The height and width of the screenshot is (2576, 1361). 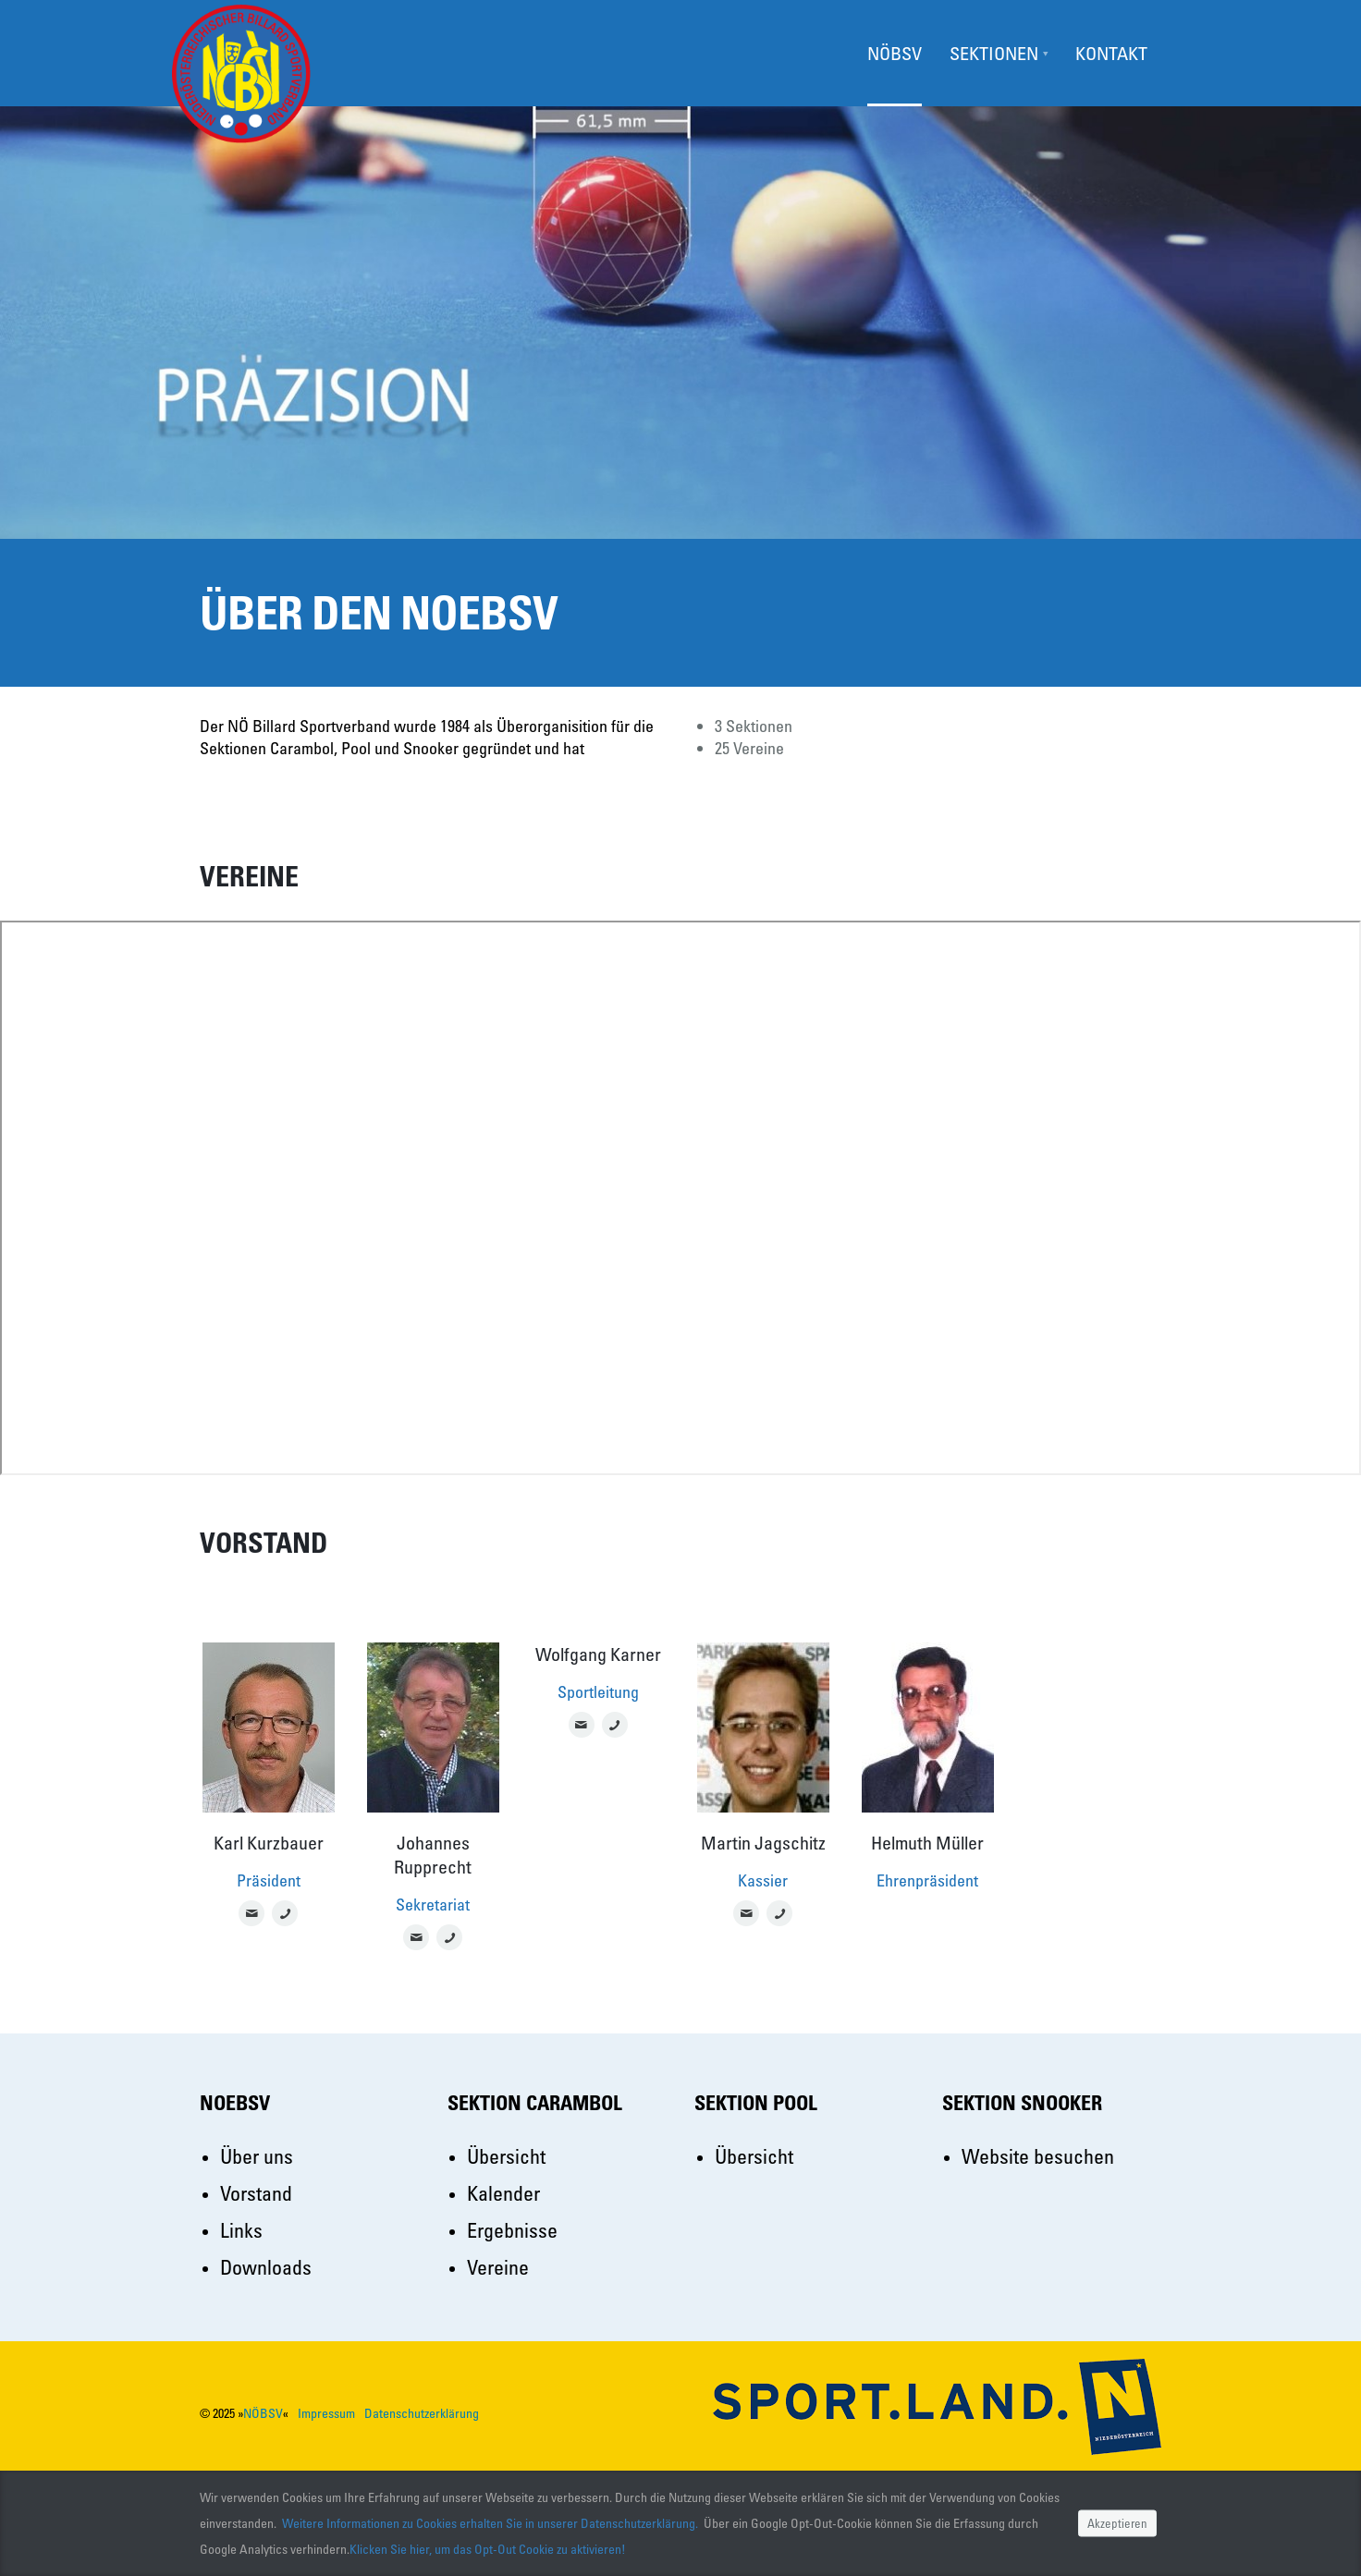 I want to click on Weitere Informationen zu Cookies erhalten Sie in unserer Datenschutzerklärung., so click(x=490, y=2523).